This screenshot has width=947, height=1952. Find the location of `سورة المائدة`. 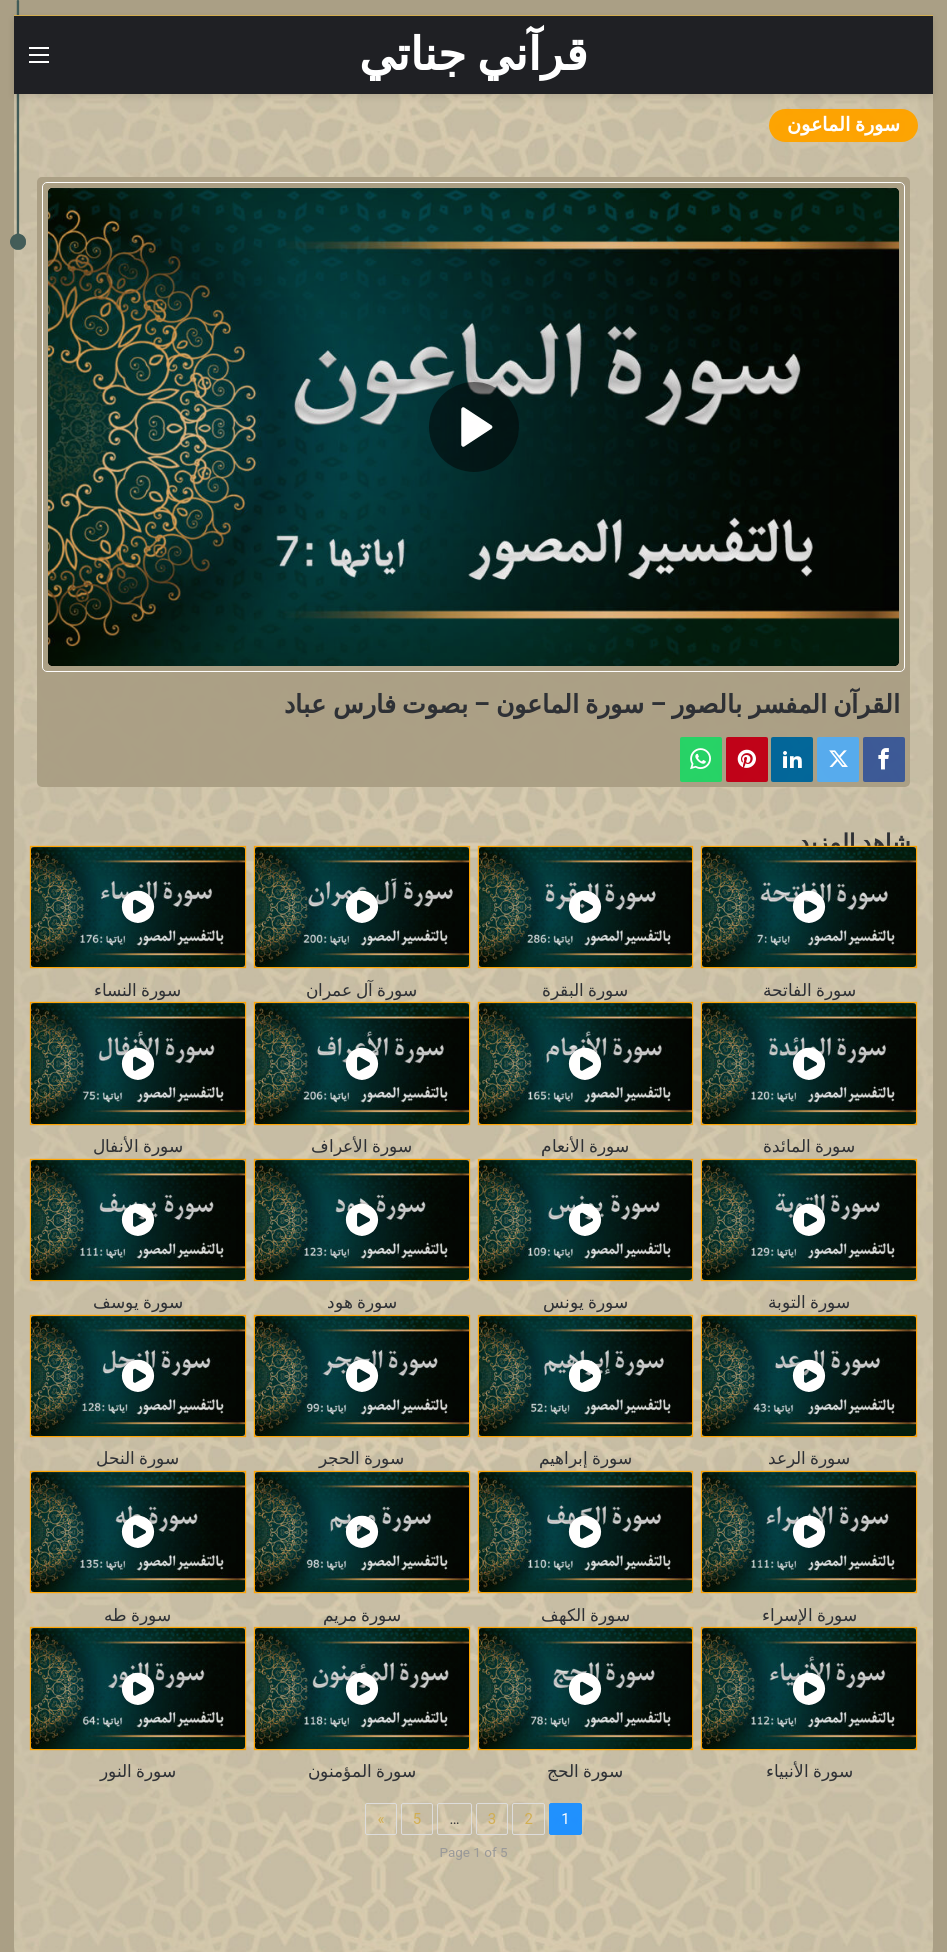

سورة المائدة is located at coordinates (809, 1146).